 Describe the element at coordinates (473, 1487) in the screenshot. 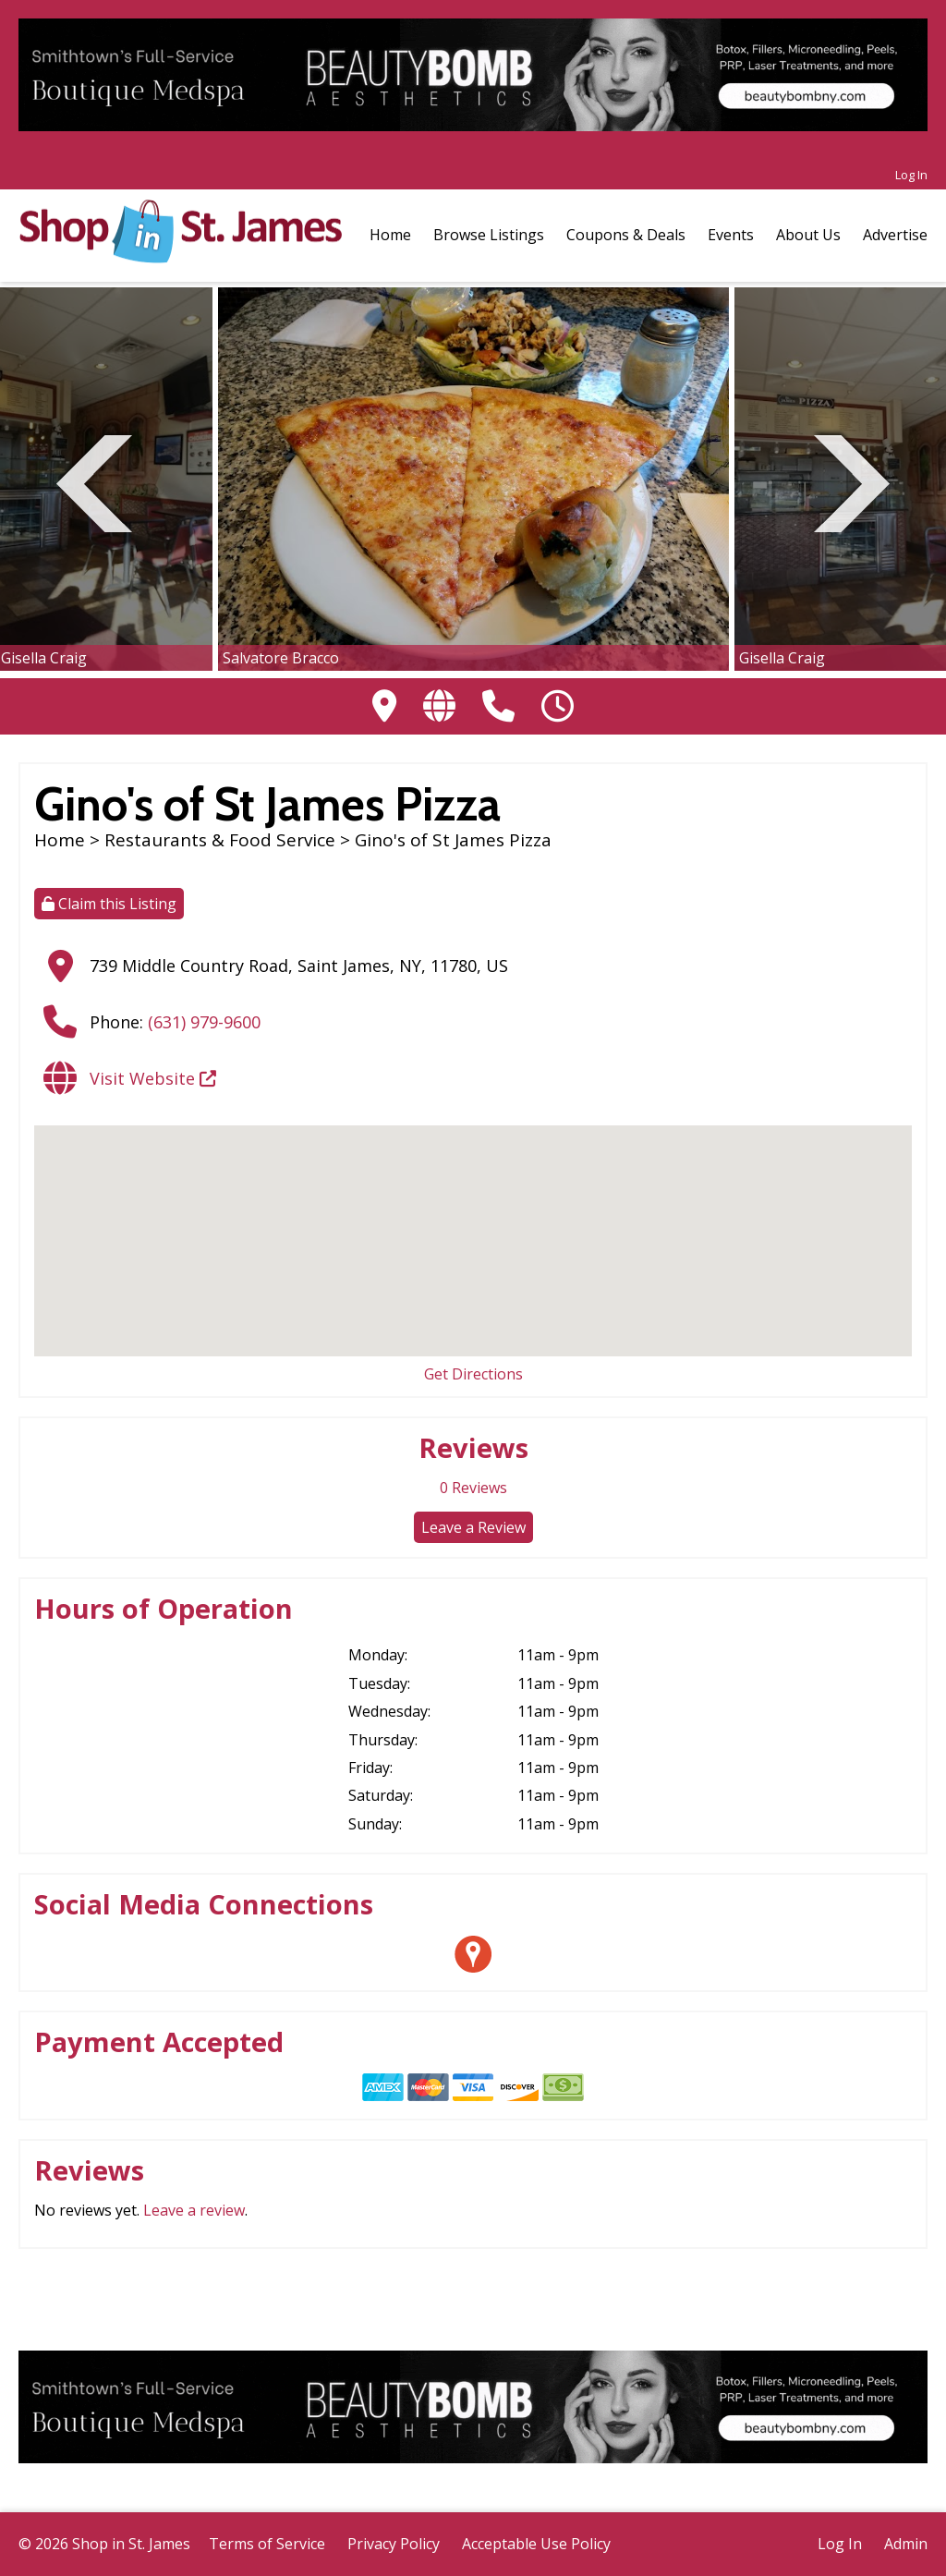

I see `Reviews` at that location.